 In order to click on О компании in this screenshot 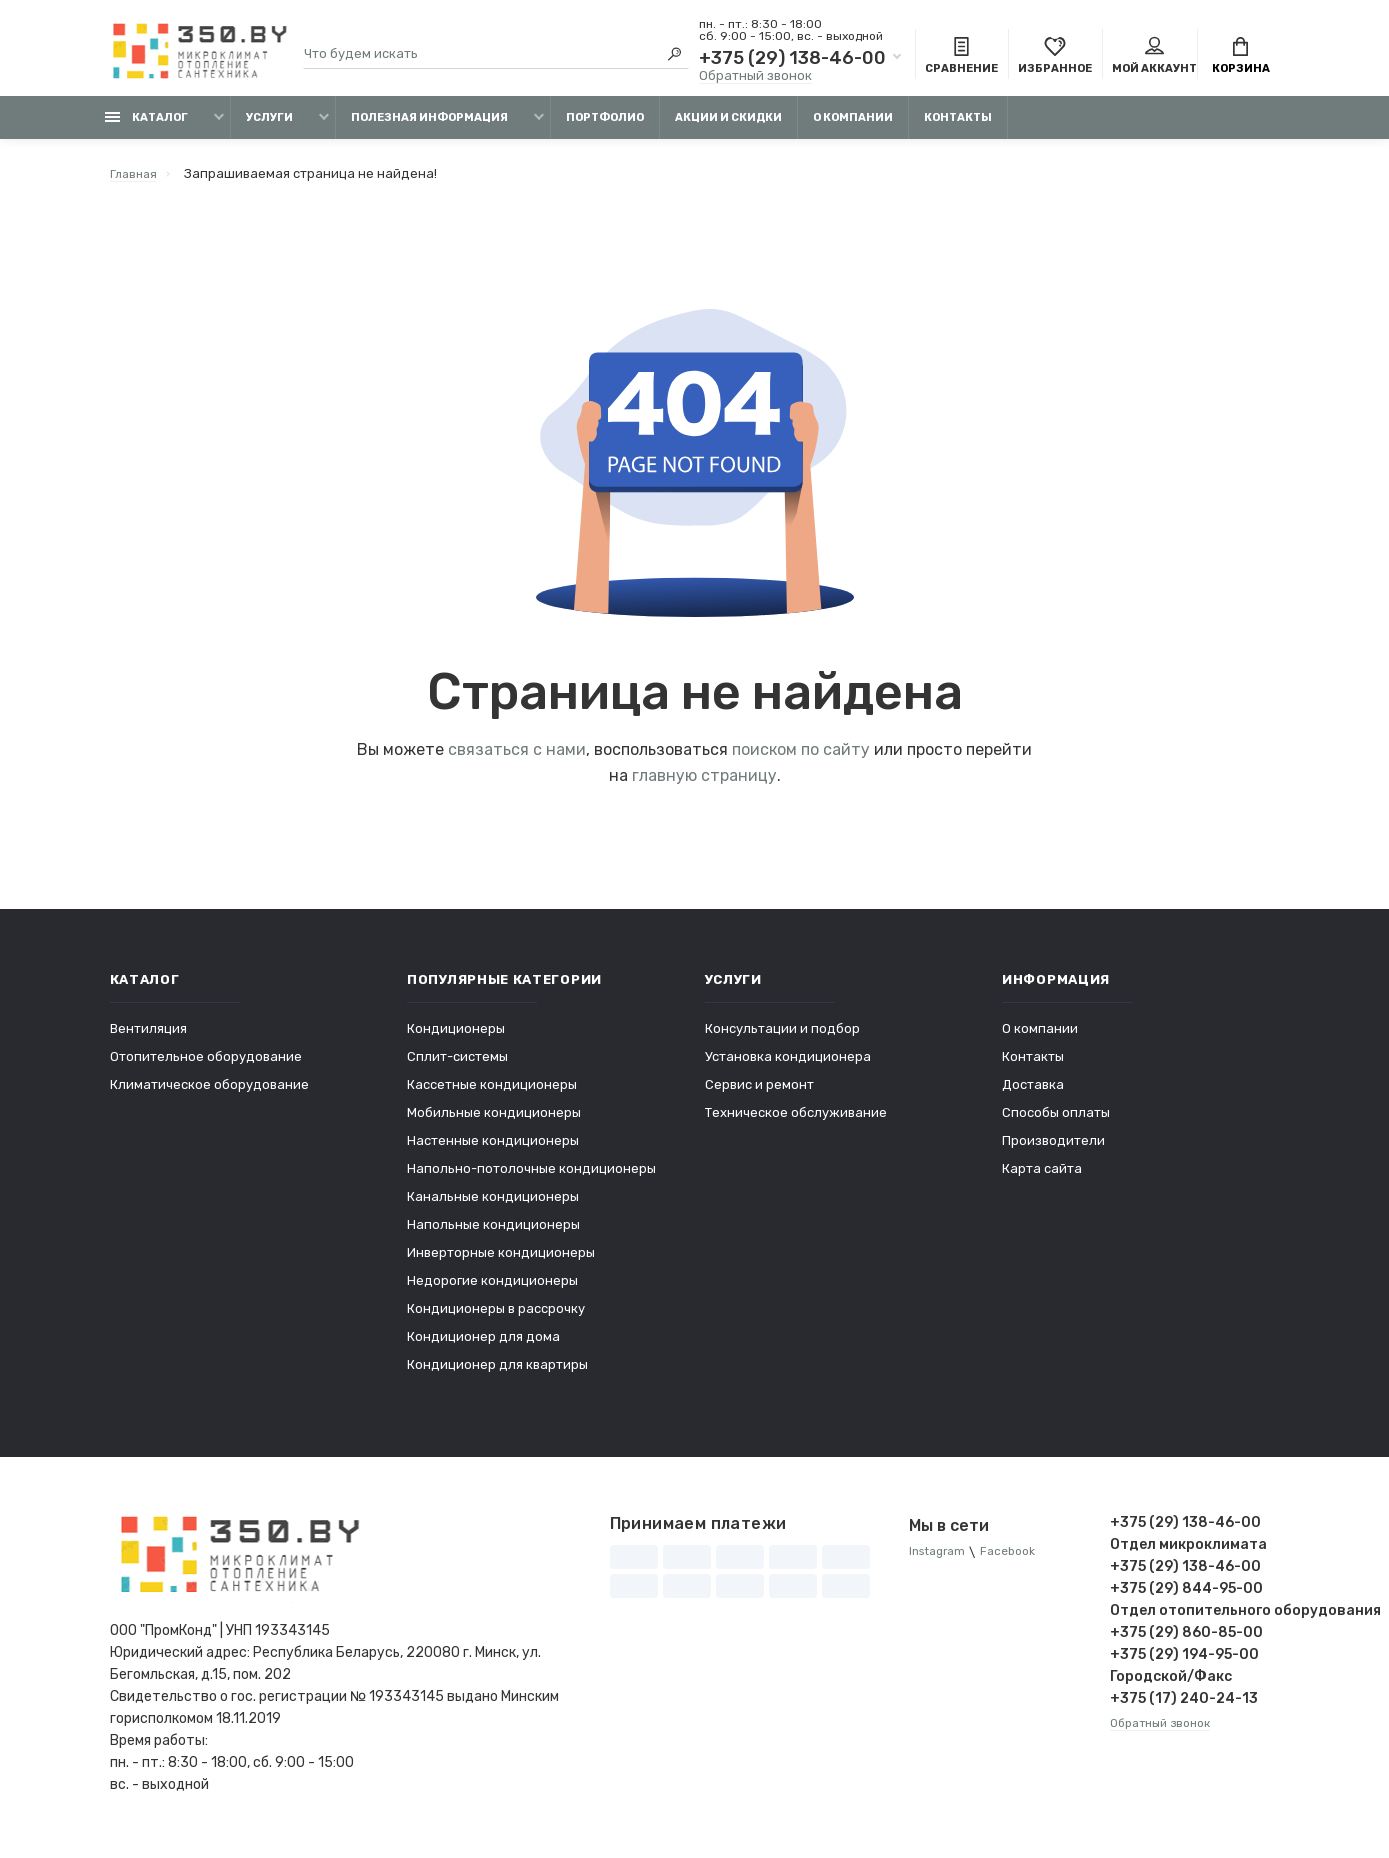, I will do `click(853, 127)`.